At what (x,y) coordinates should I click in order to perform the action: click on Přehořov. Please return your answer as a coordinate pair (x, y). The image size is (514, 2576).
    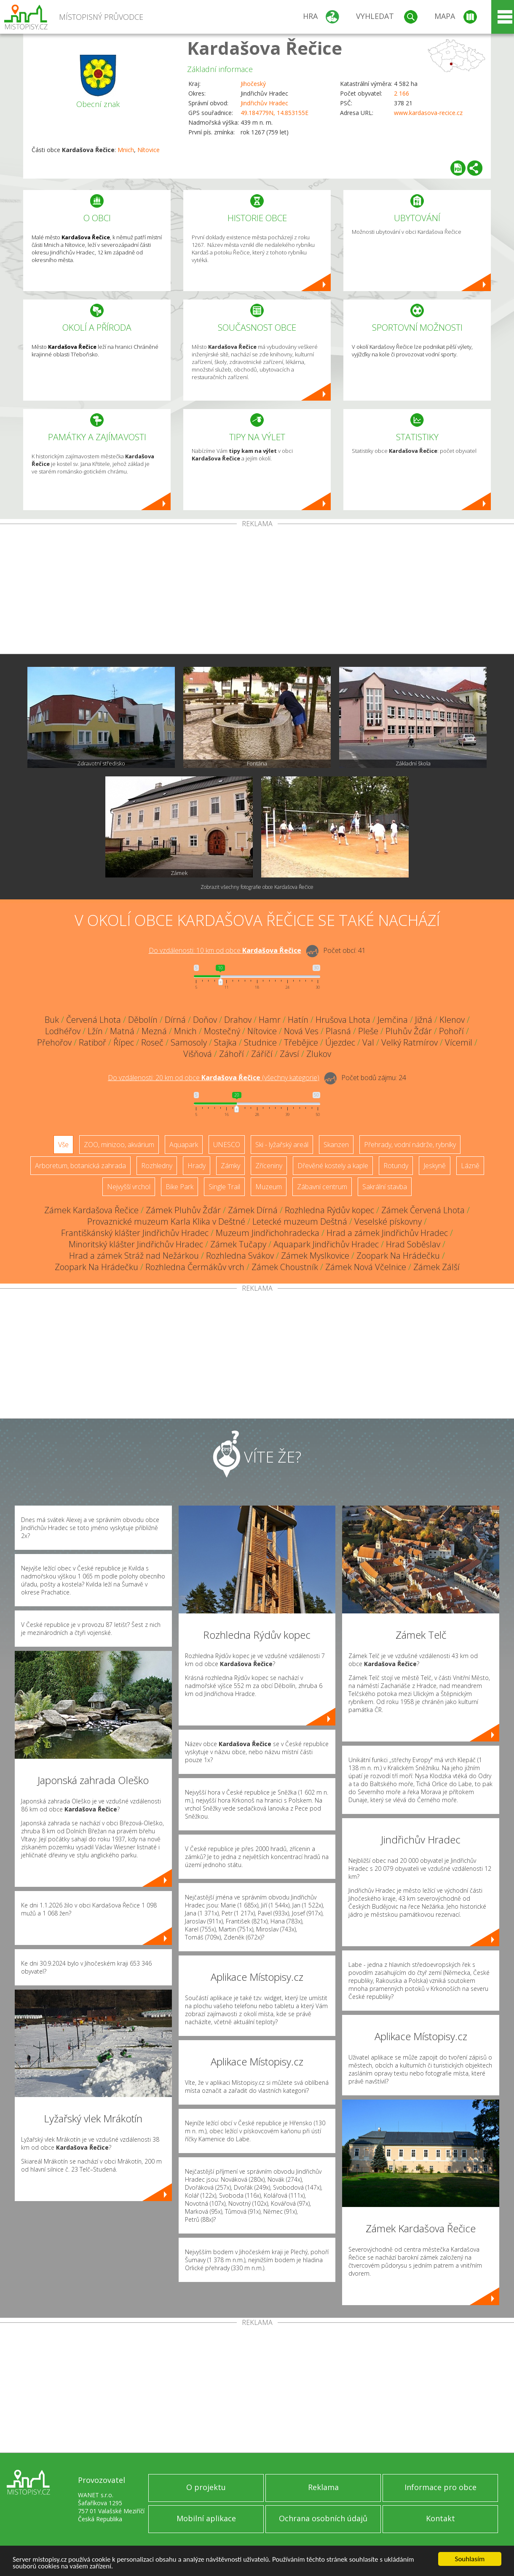
    Looking at the image, I should click on (54, 1042).